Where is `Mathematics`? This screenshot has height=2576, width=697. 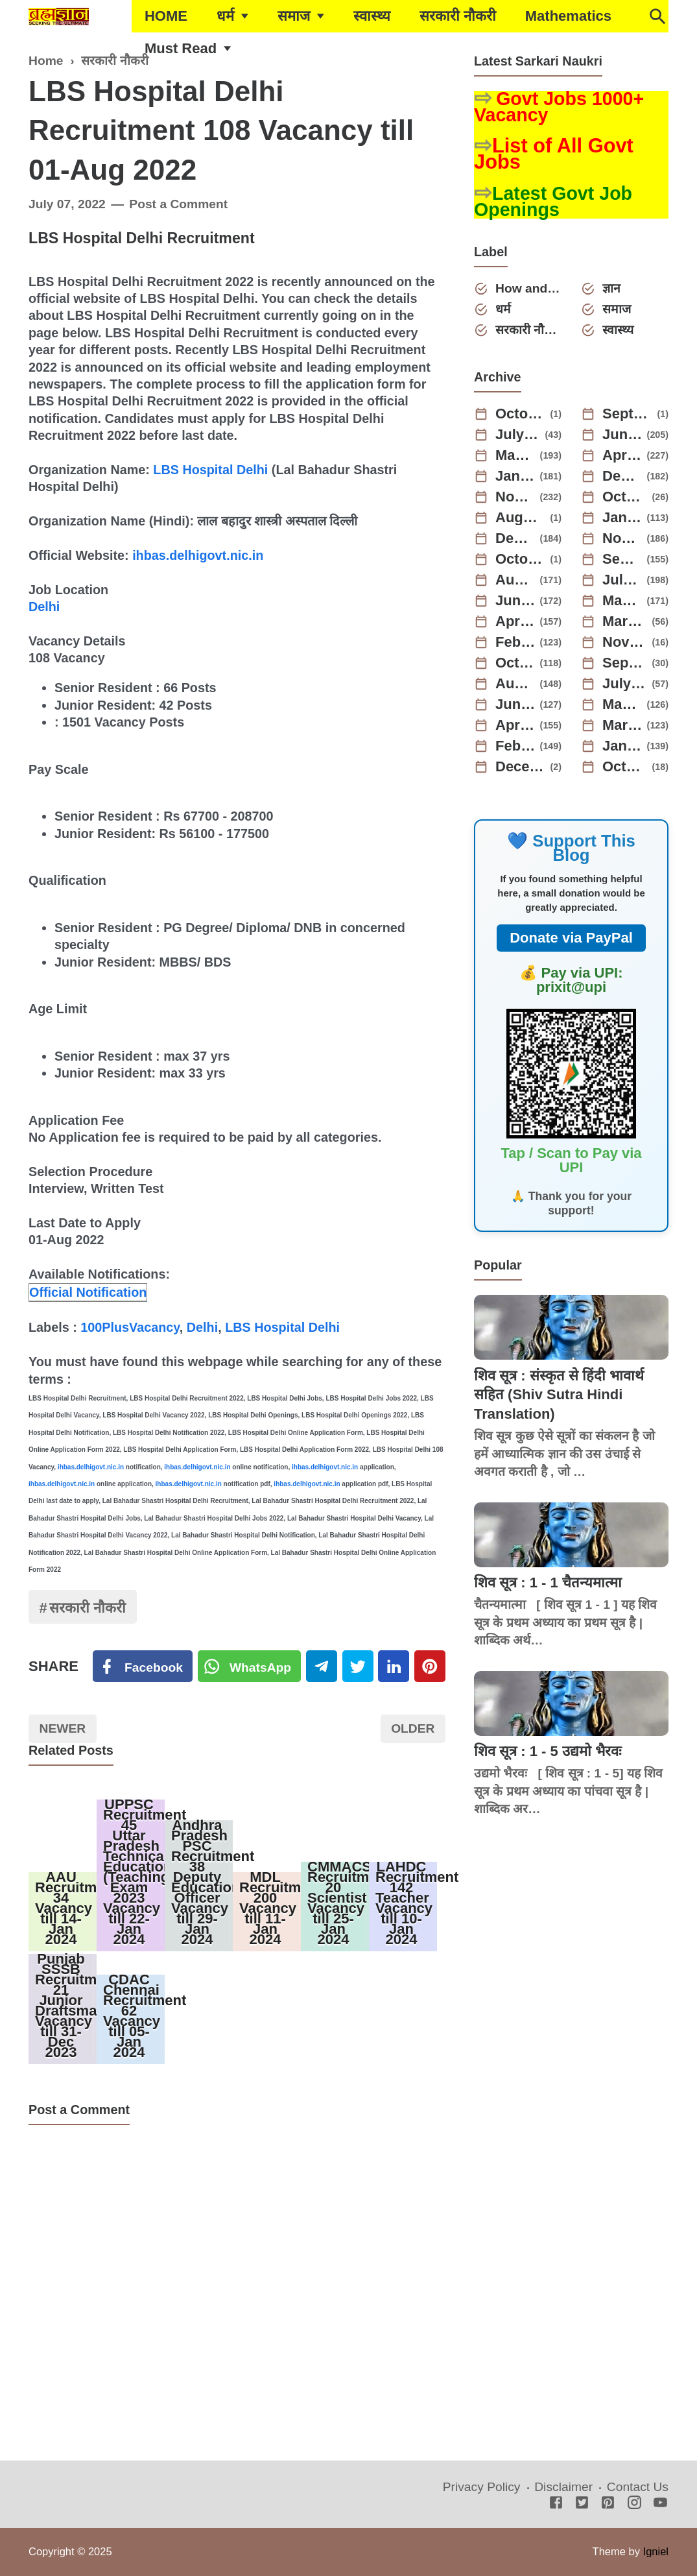
Mathematics is located at coordinates (568, 16).